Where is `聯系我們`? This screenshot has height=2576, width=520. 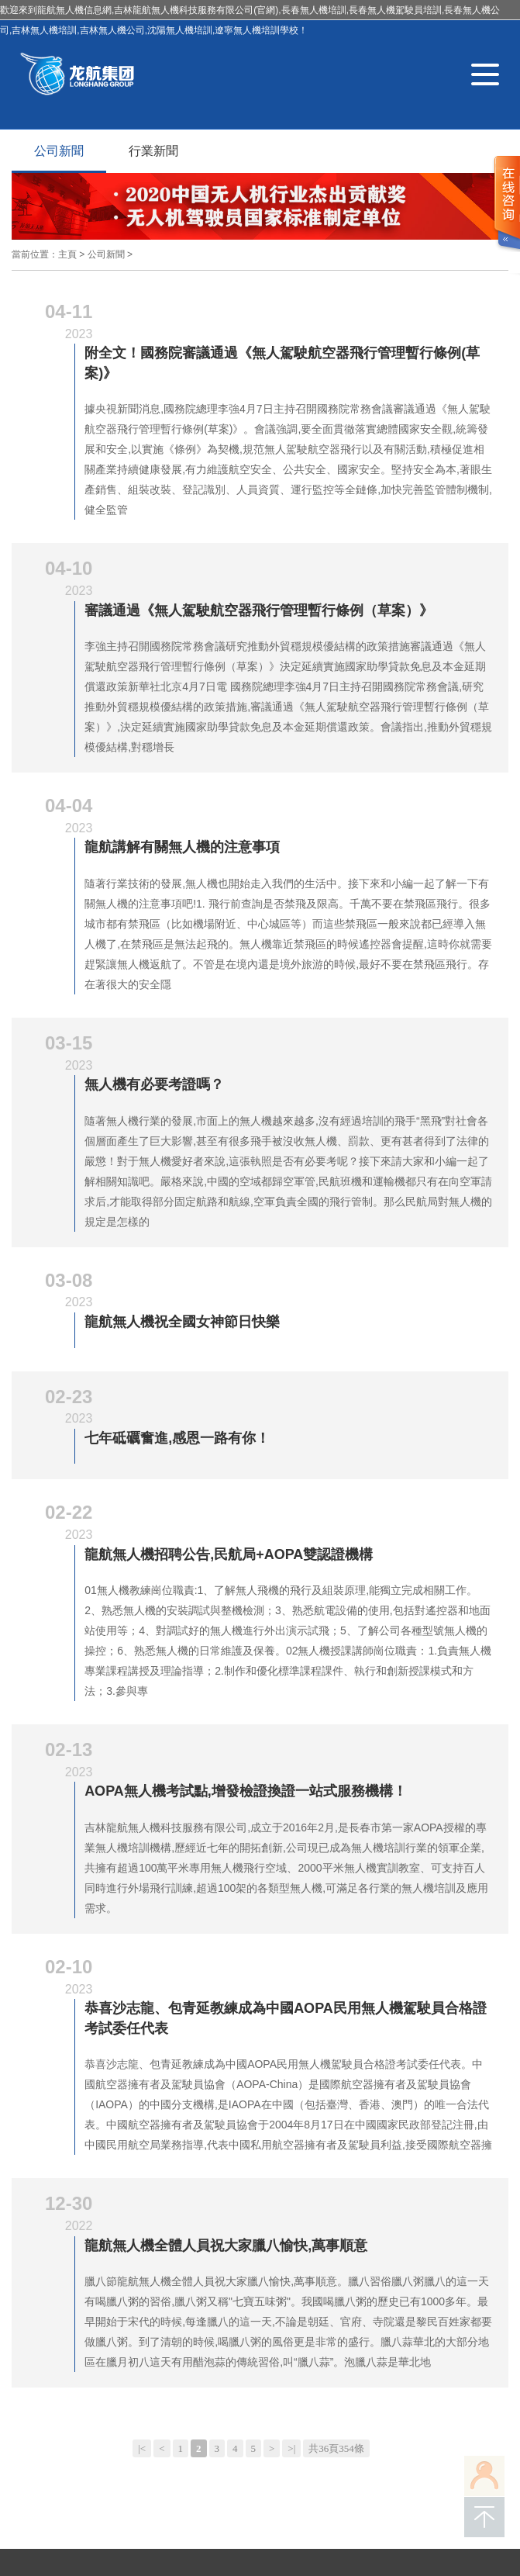
聯系我們 is located at coordinates (382, 2241).